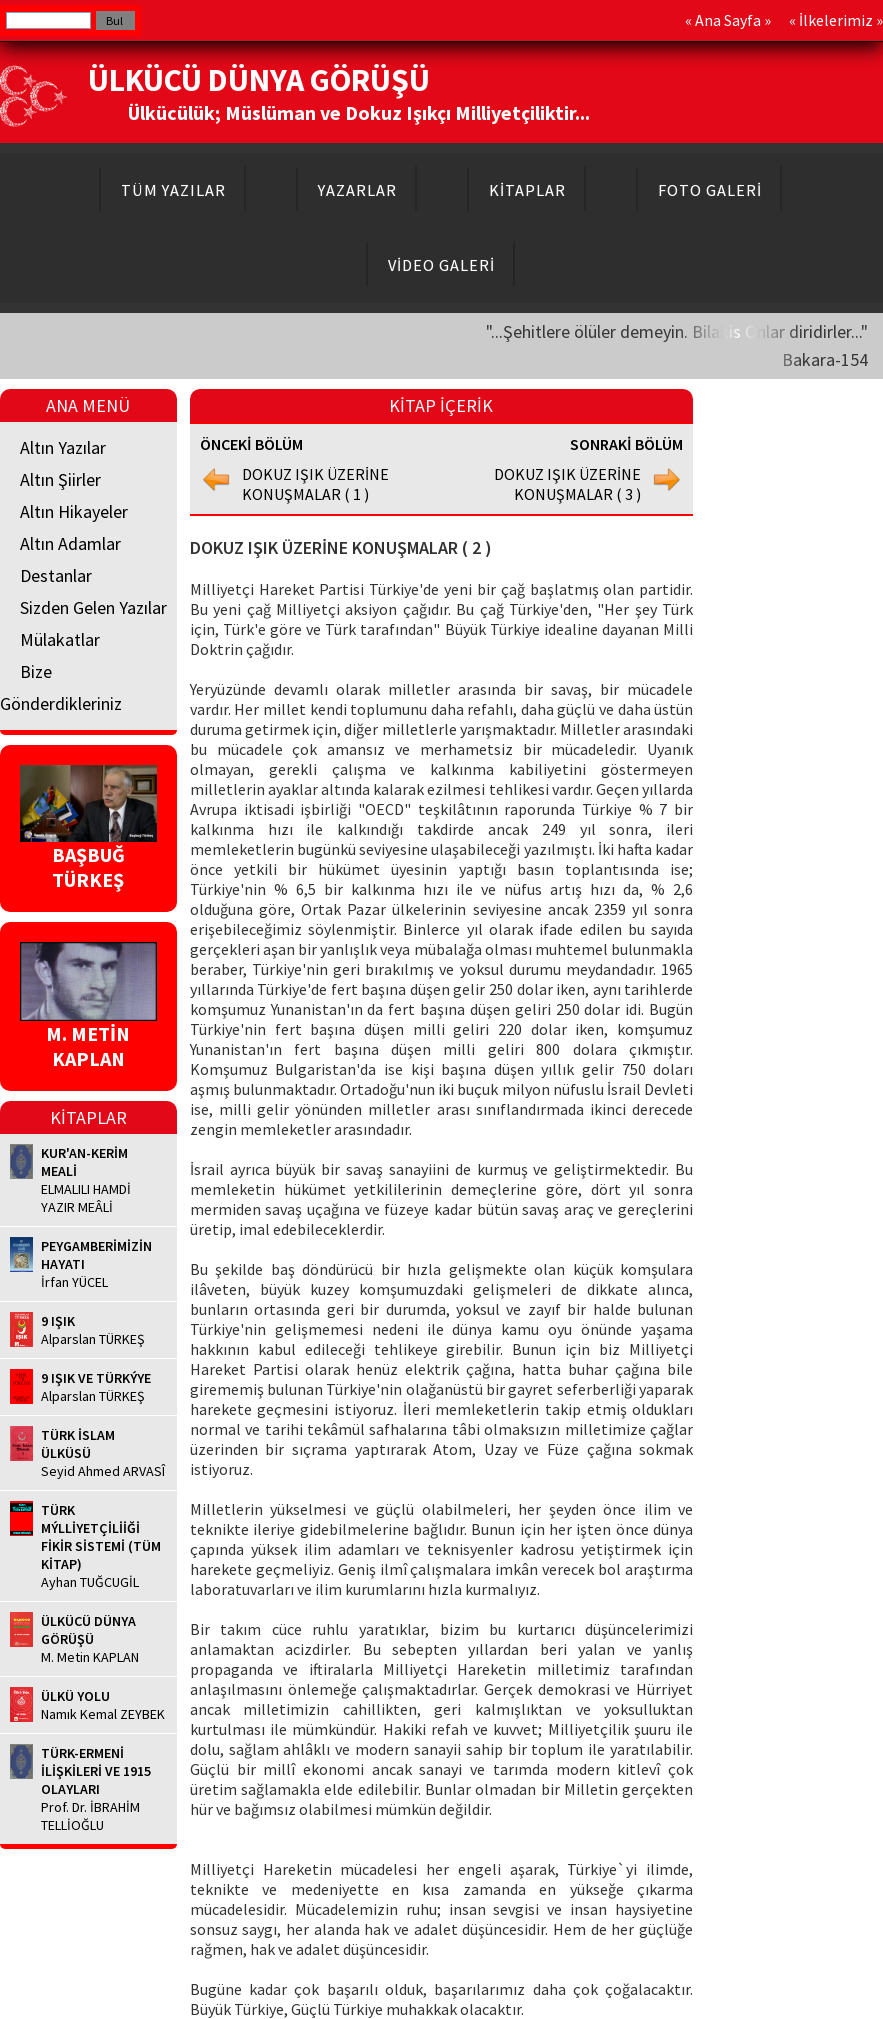 The image size is (883, 2019). I want to click on Altın Şiirler, so click(60, 479).